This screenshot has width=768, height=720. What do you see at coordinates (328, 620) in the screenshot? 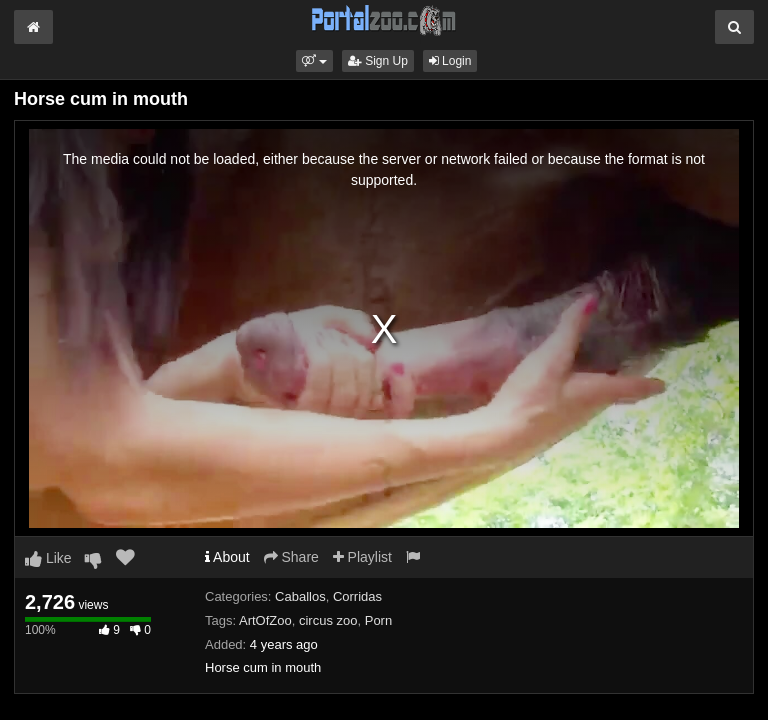
I see `circus zoo` at bounding box center [328, 620].